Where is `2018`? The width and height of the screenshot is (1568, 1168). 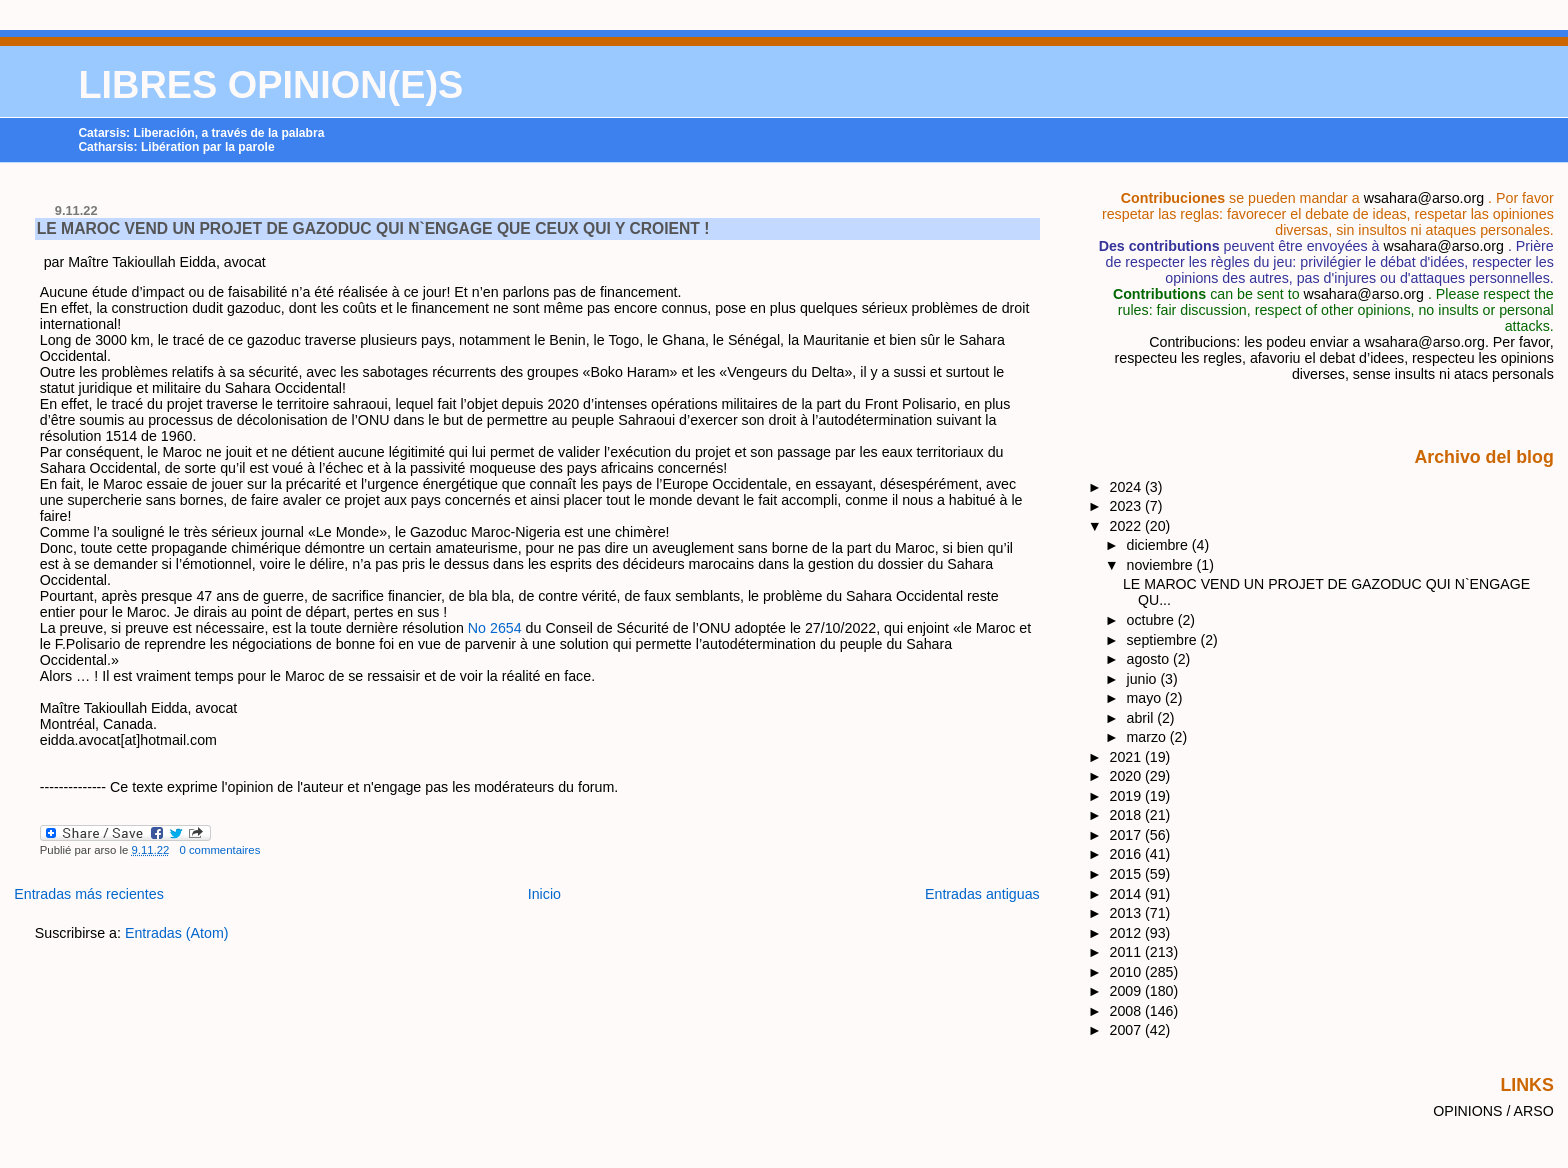
2018 is located at coordinates (1128, 815).